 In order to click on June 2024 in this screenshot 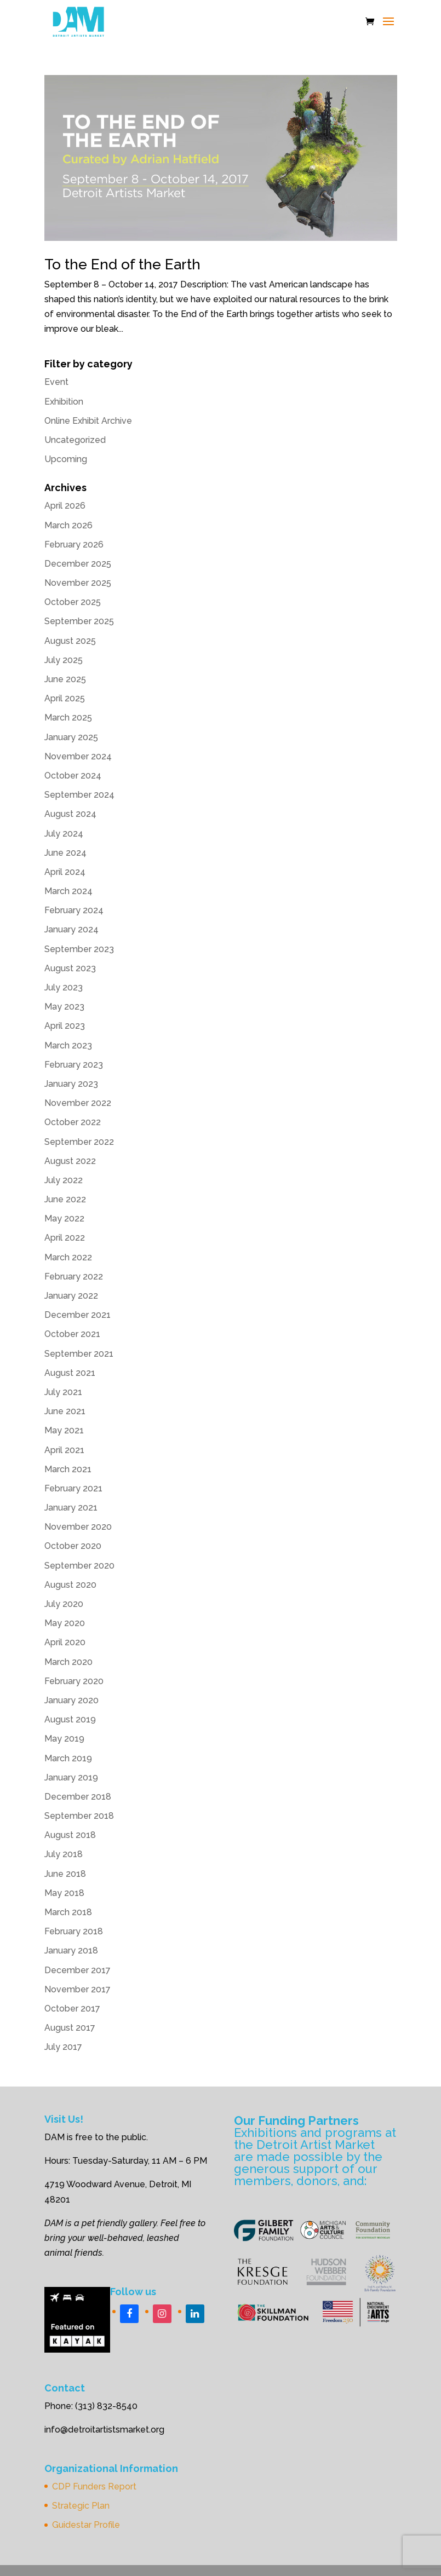, I will do `click(65, 853)`.